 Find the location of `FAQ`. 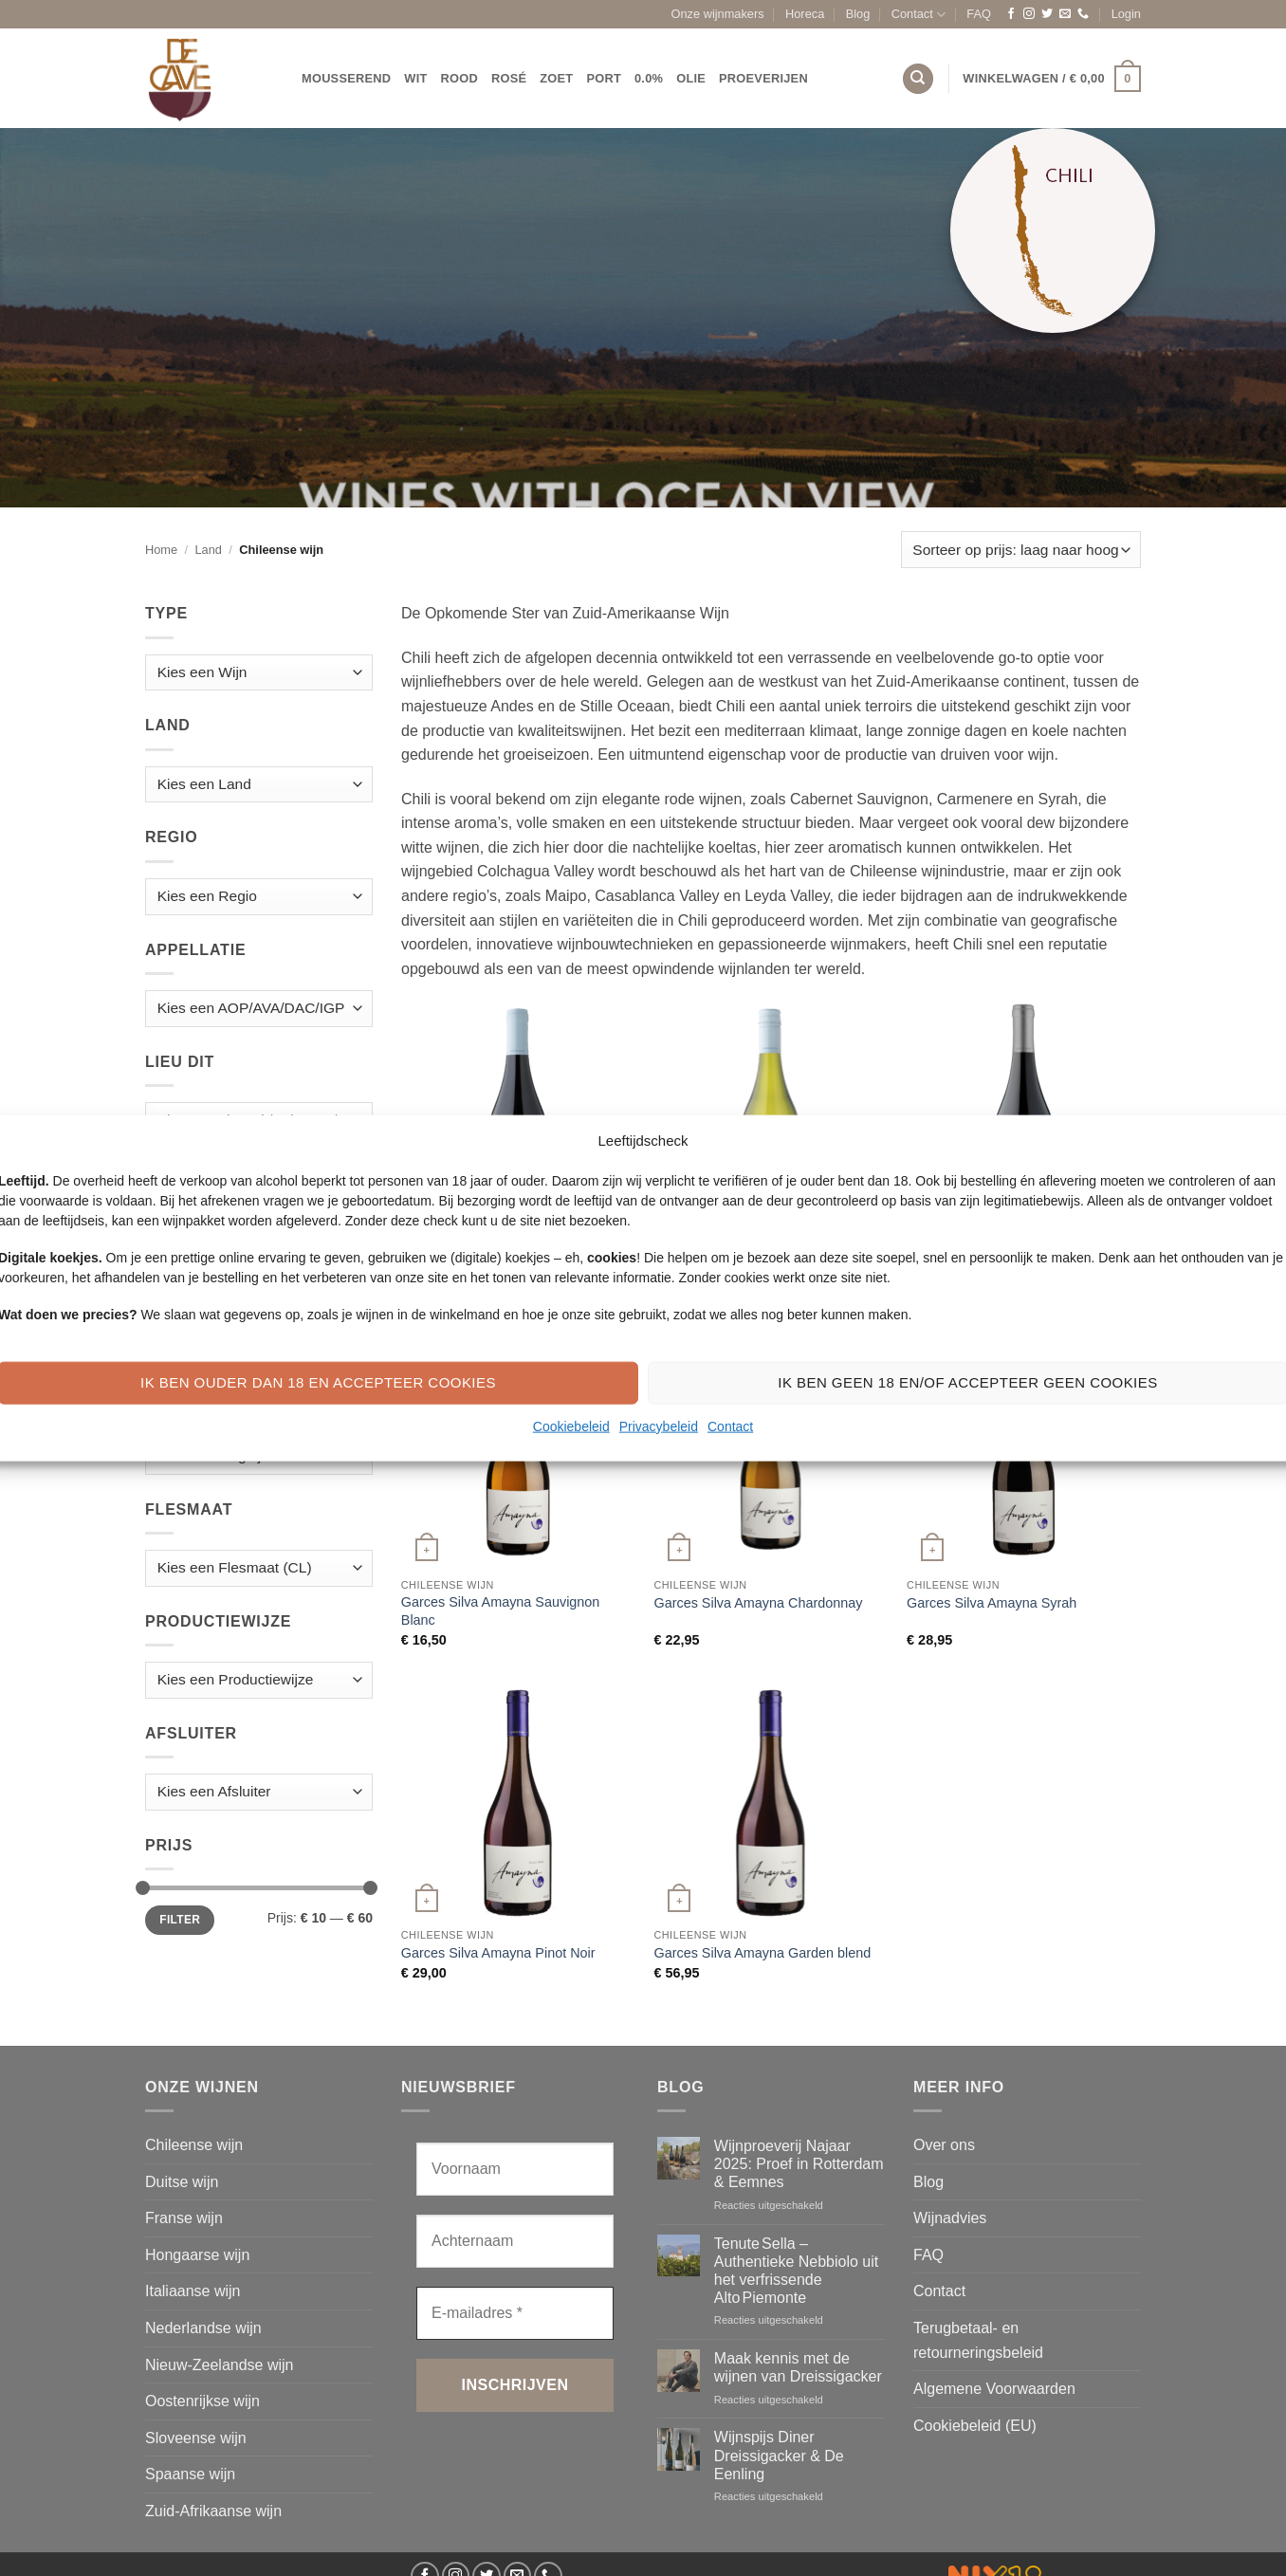

FAQ is located at coordinates (978, 14).